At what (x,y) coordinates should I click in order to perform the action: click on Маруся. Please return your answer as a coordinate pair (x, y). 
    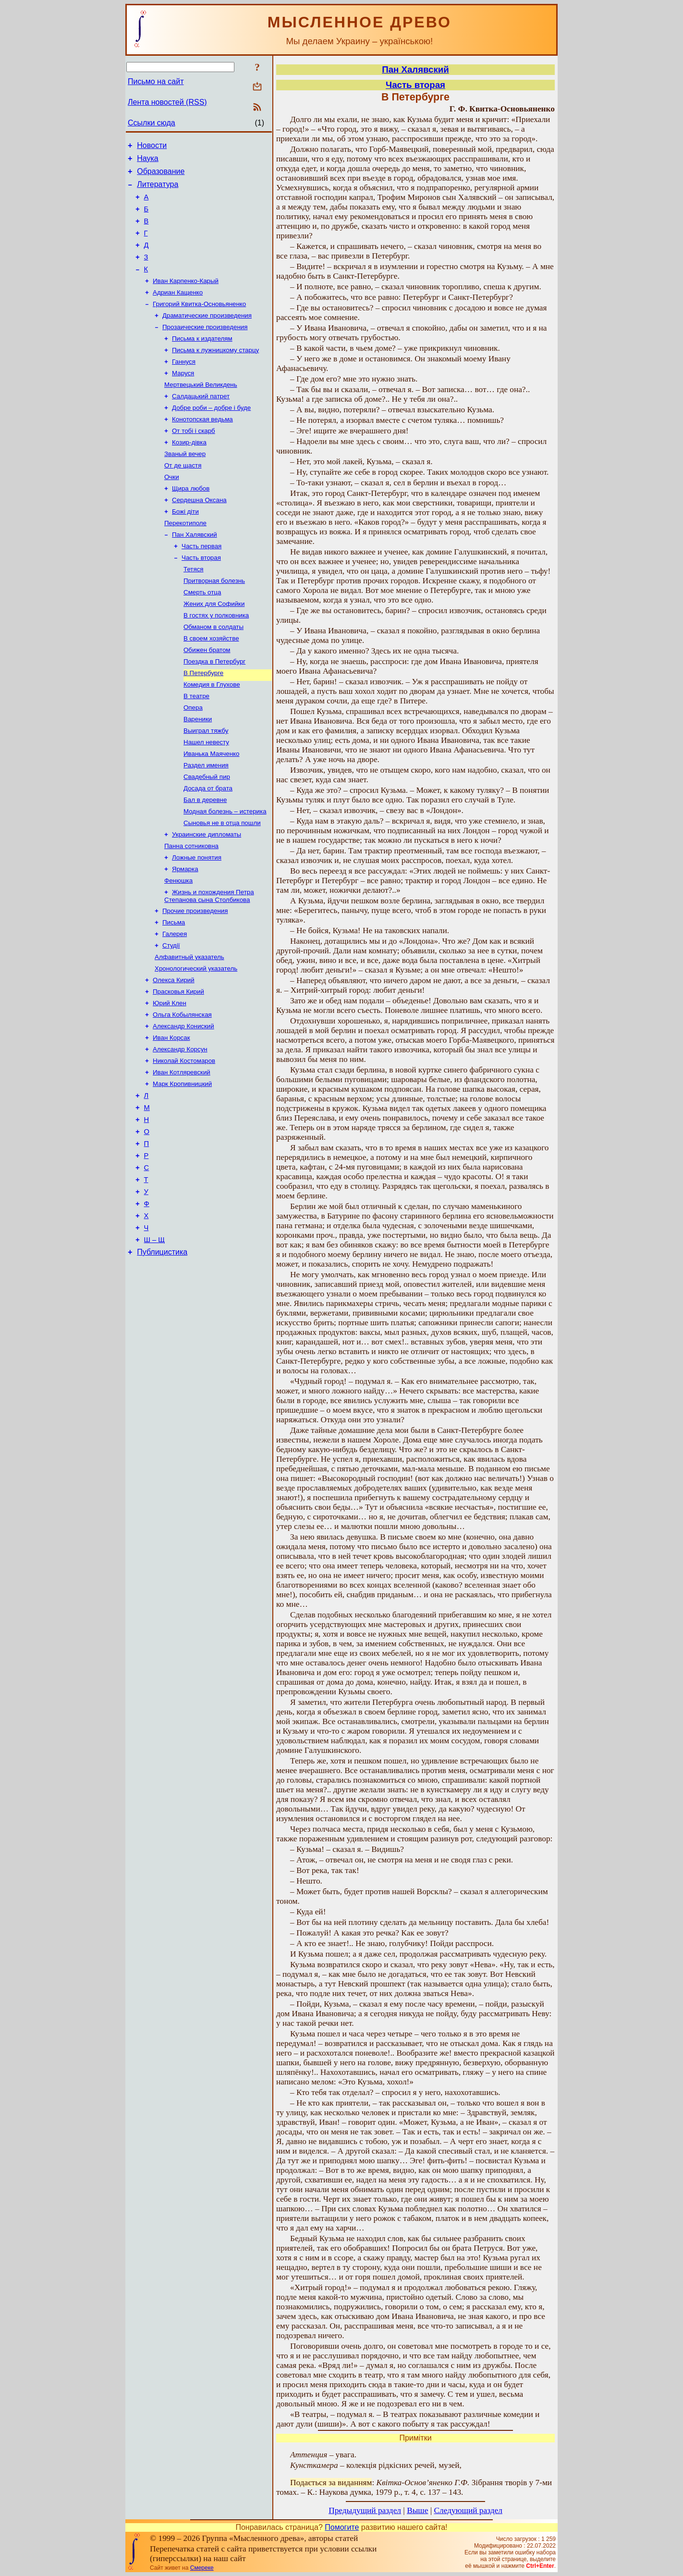
    Looking at the image, I should click on (183, 397).